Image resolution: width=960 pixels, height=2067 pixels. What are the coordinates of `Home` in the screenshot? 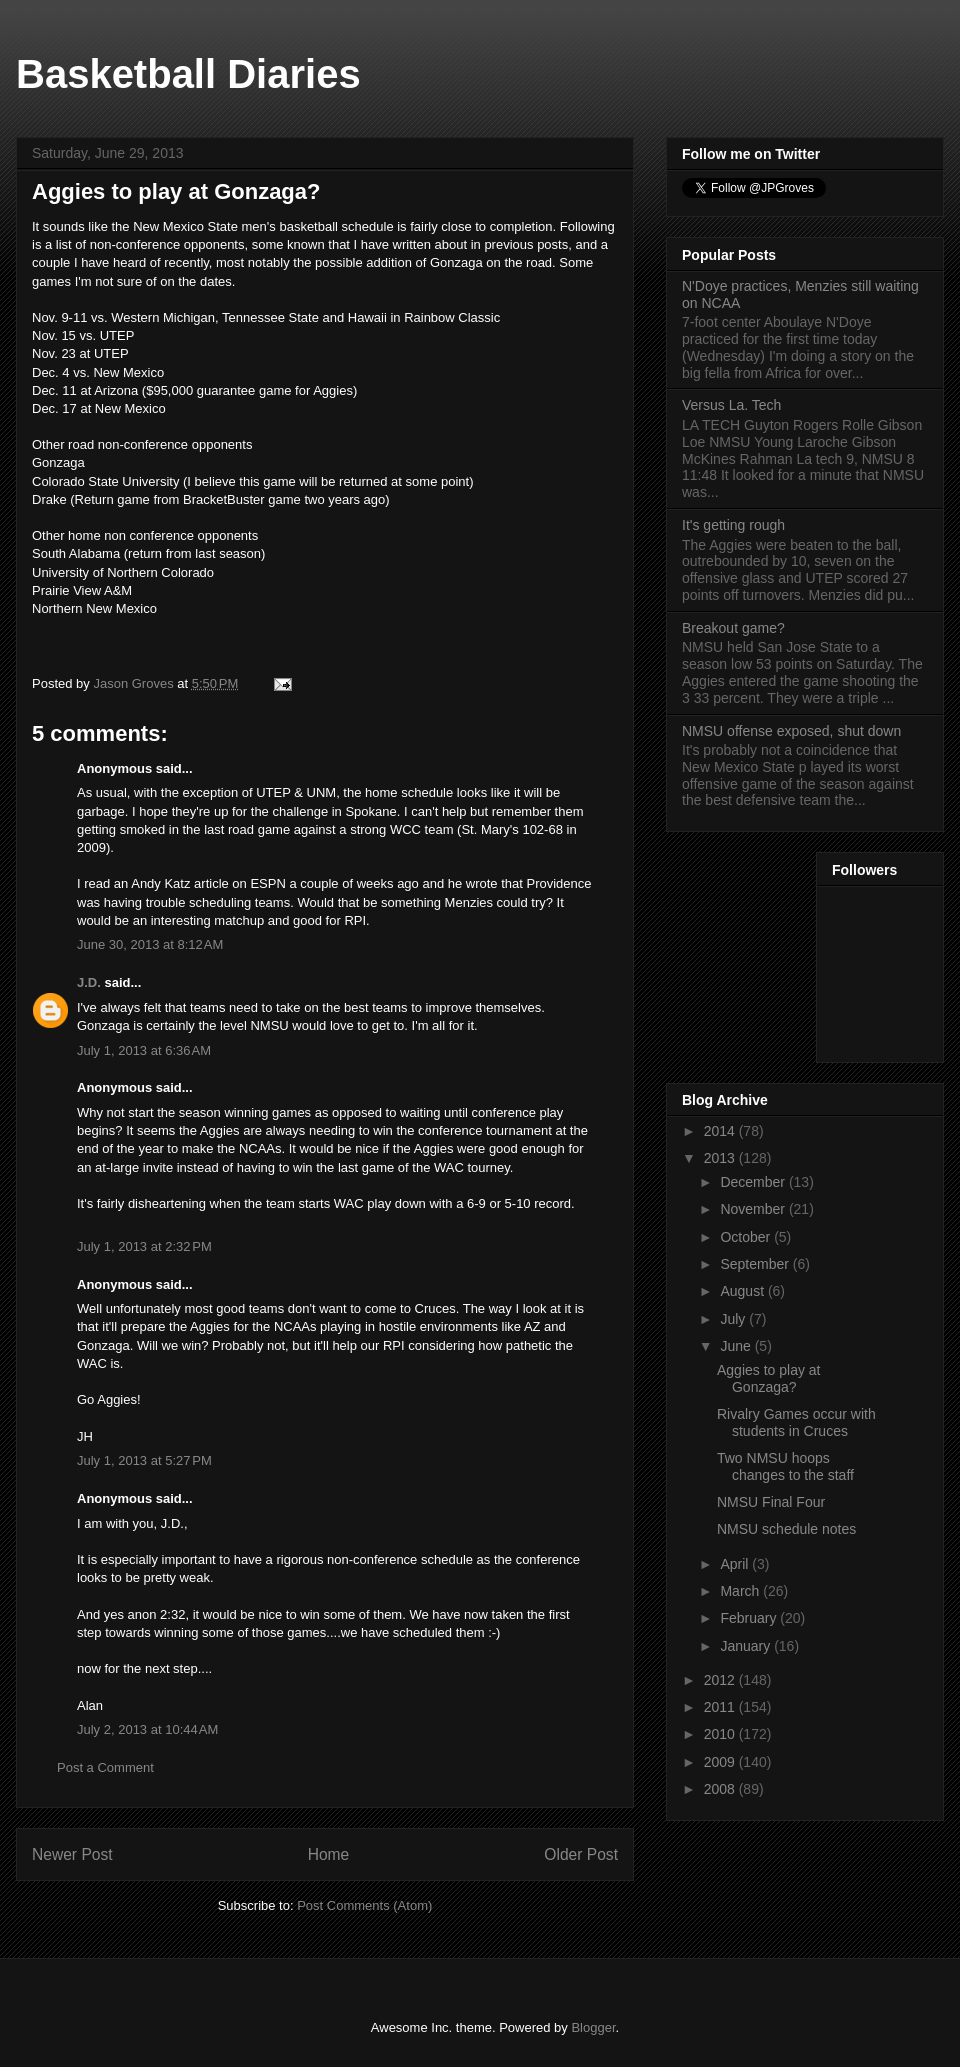 It's located at (329, 1854).